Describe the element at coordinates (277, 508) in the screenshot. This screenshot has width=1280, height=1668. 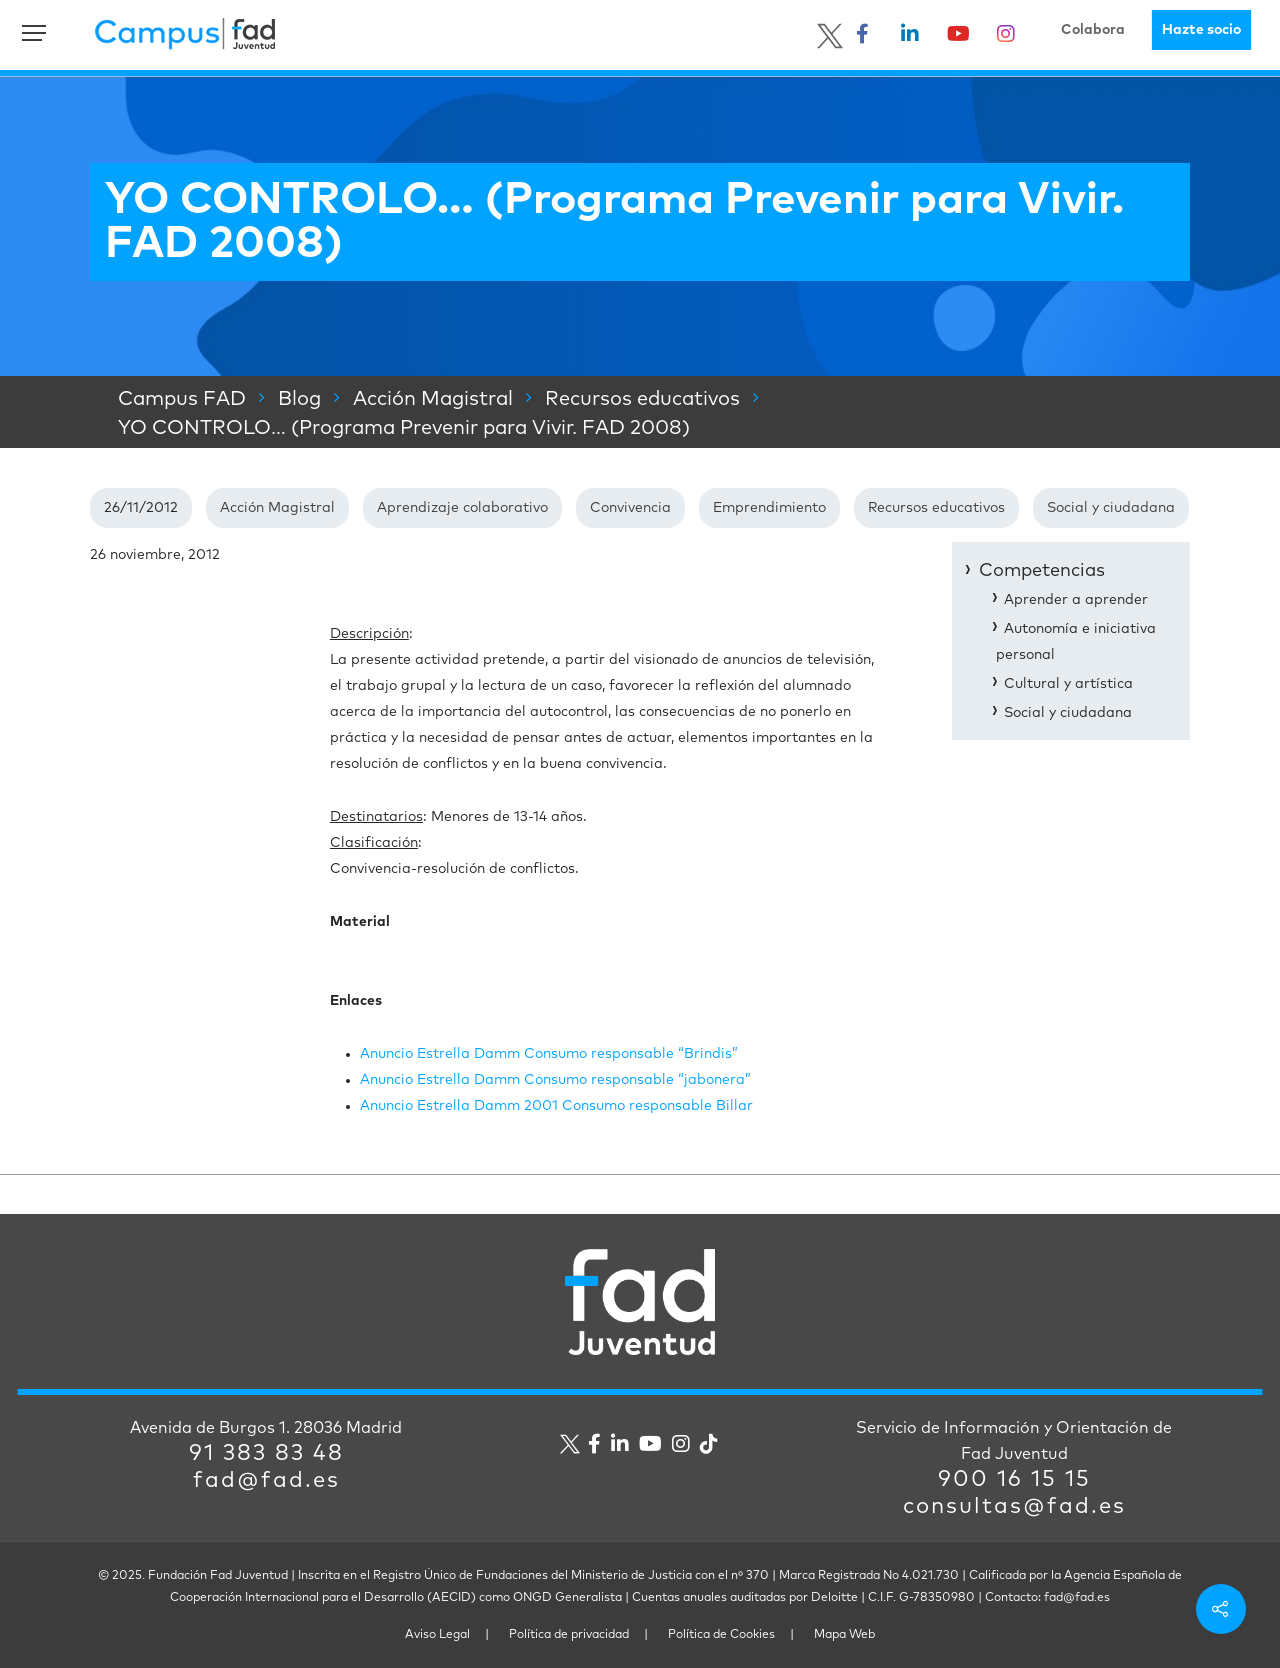
I see `Acción Magistral` at that location.